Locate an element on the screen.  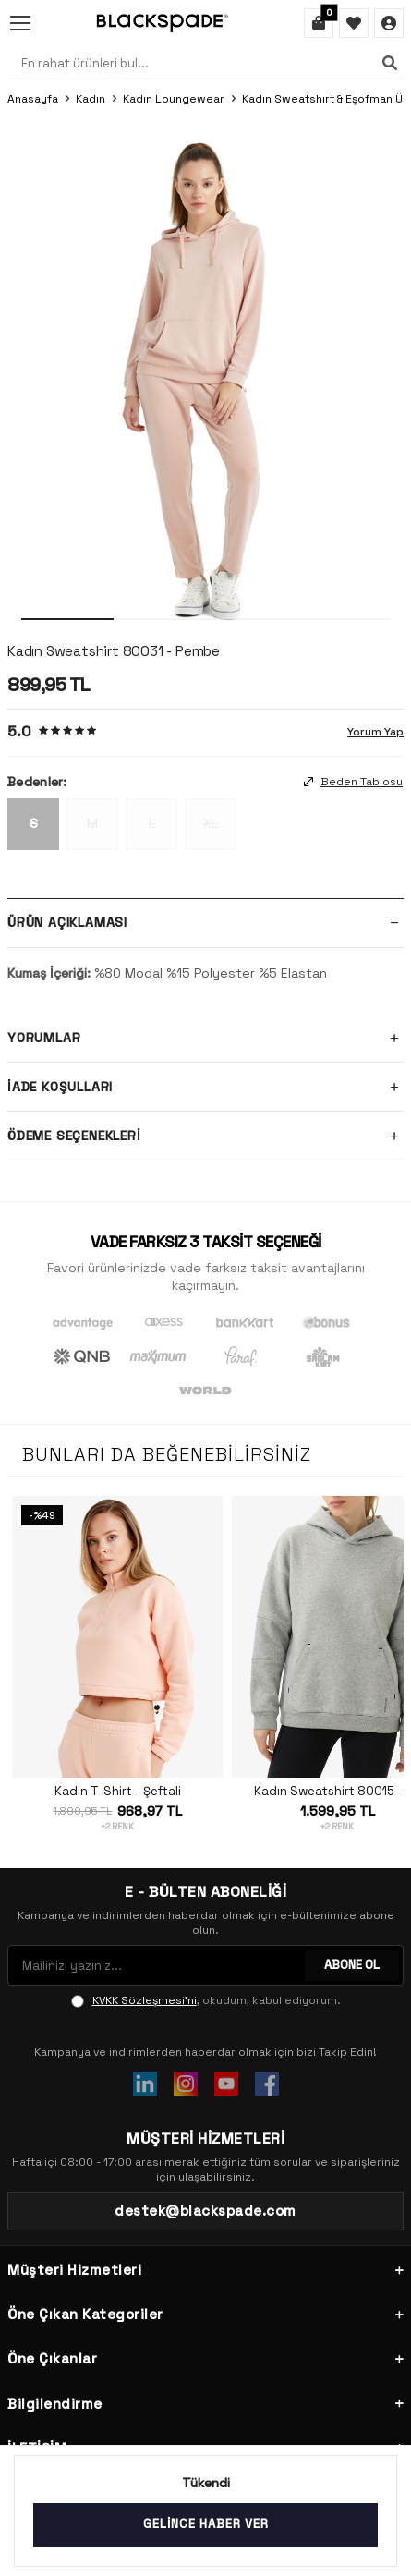
Gelince Haber Ver is located at coordinates (206, 2524).